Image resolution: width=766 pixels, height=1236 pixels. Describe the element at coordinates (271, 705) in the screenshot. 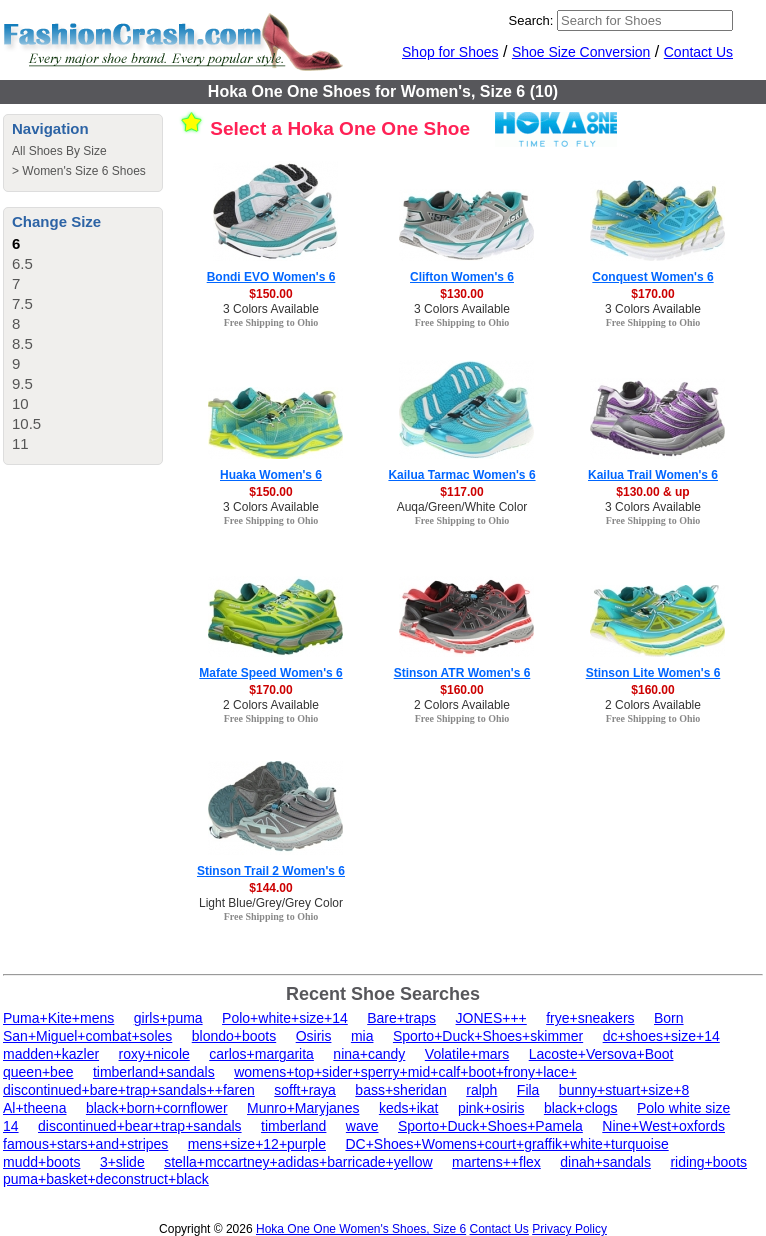

I see `2 Colors Available` at that location.